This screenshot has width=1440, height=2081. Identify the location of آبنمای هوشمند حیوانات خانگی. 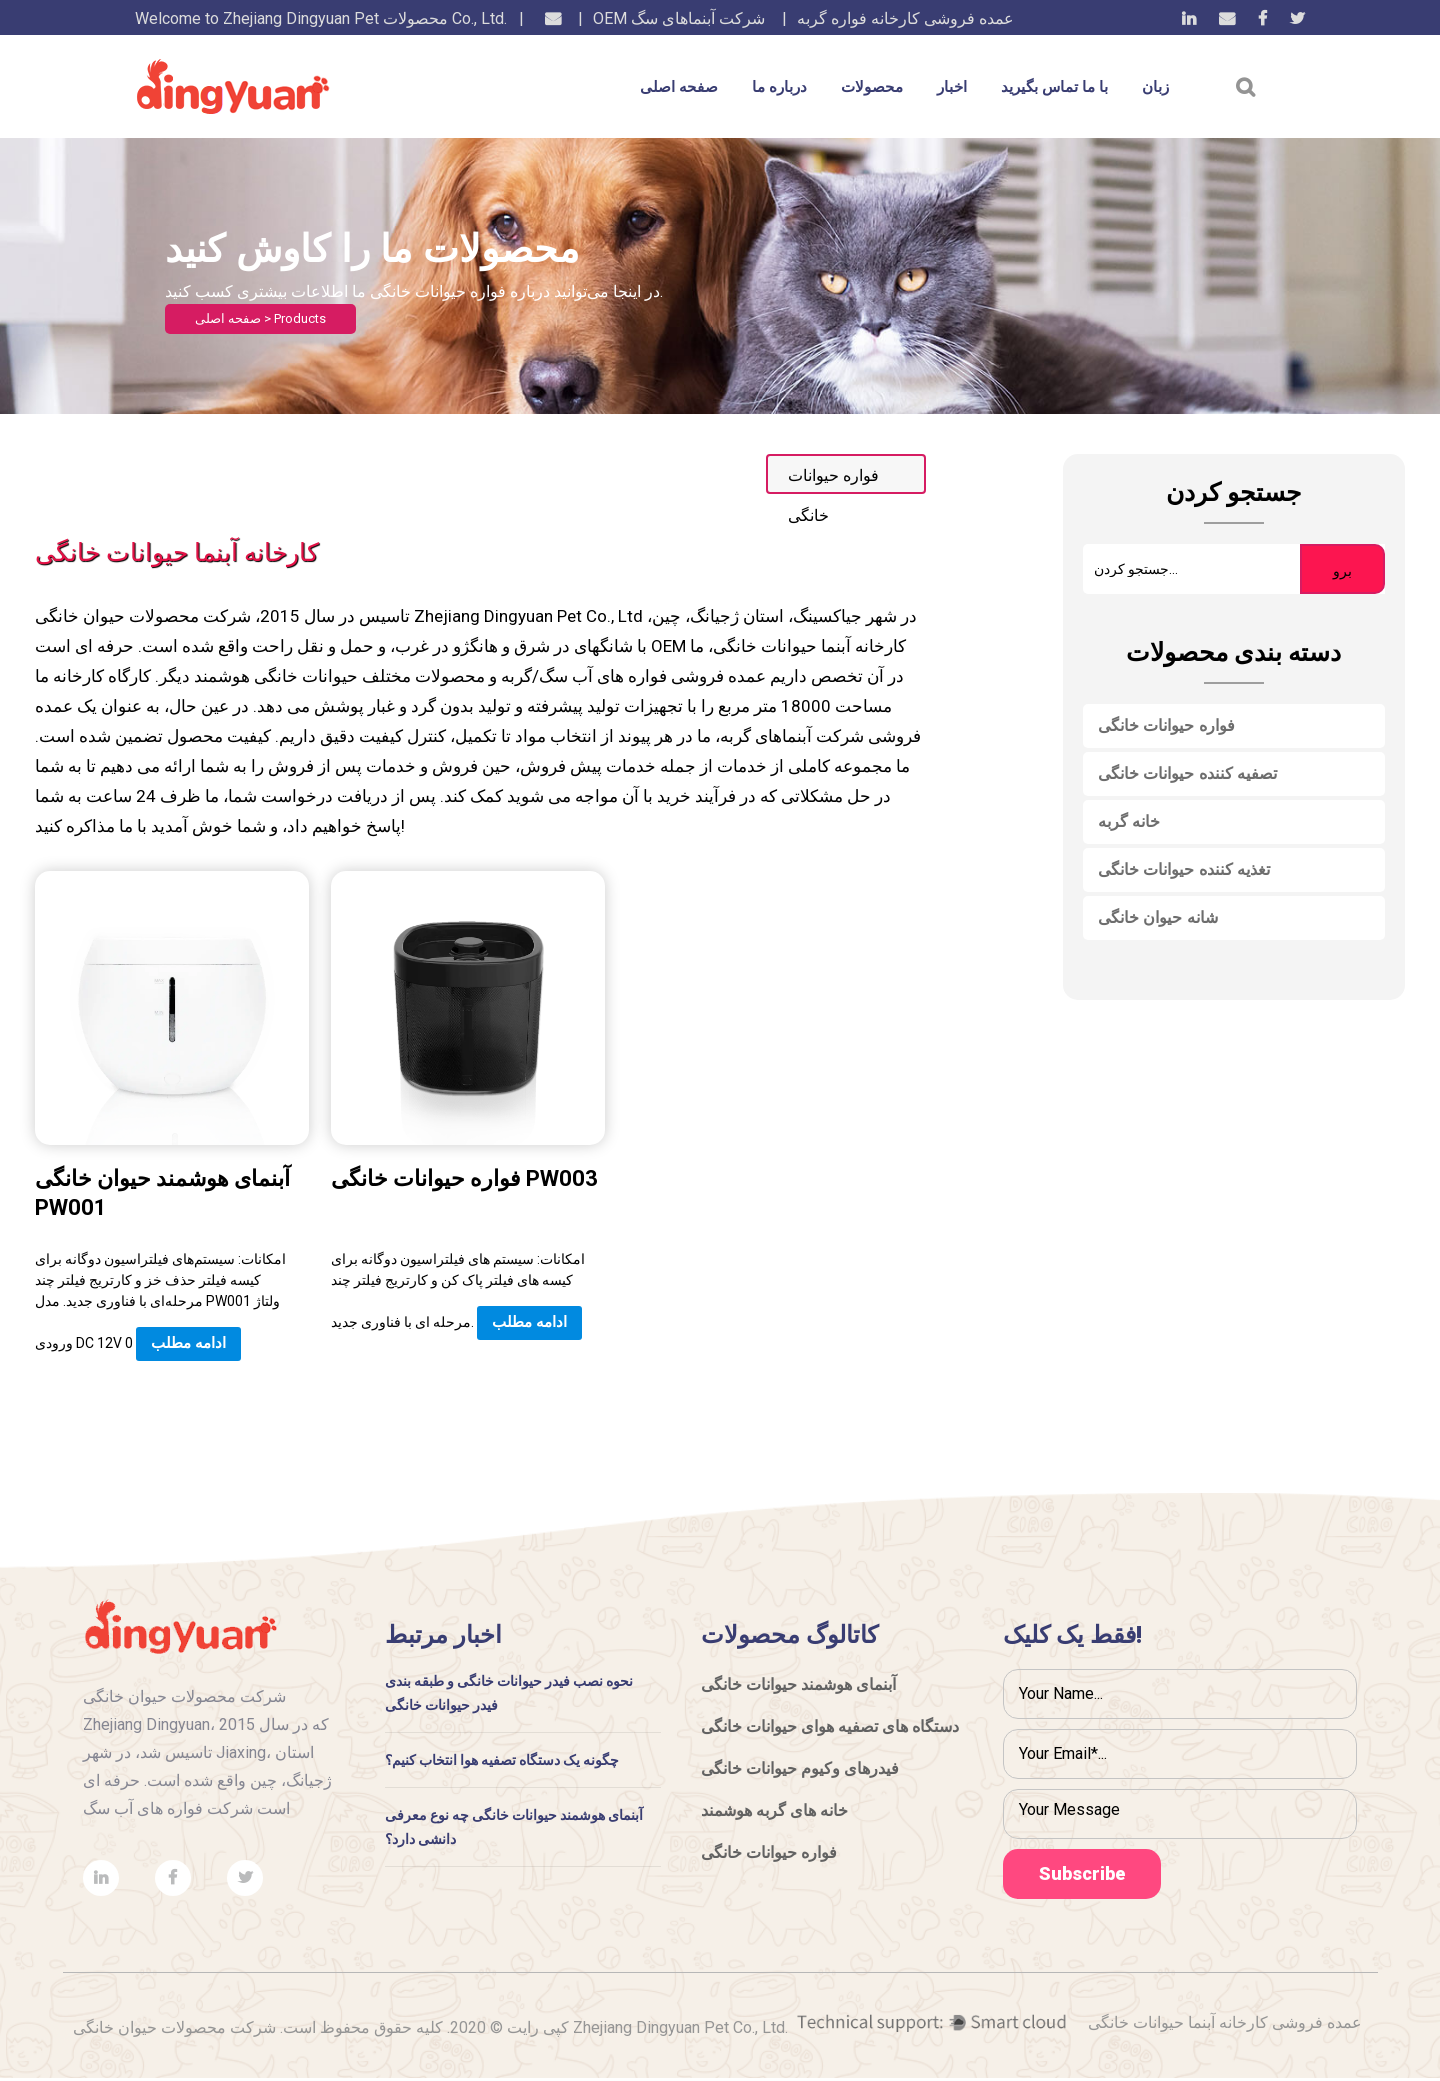
(798, 1684).